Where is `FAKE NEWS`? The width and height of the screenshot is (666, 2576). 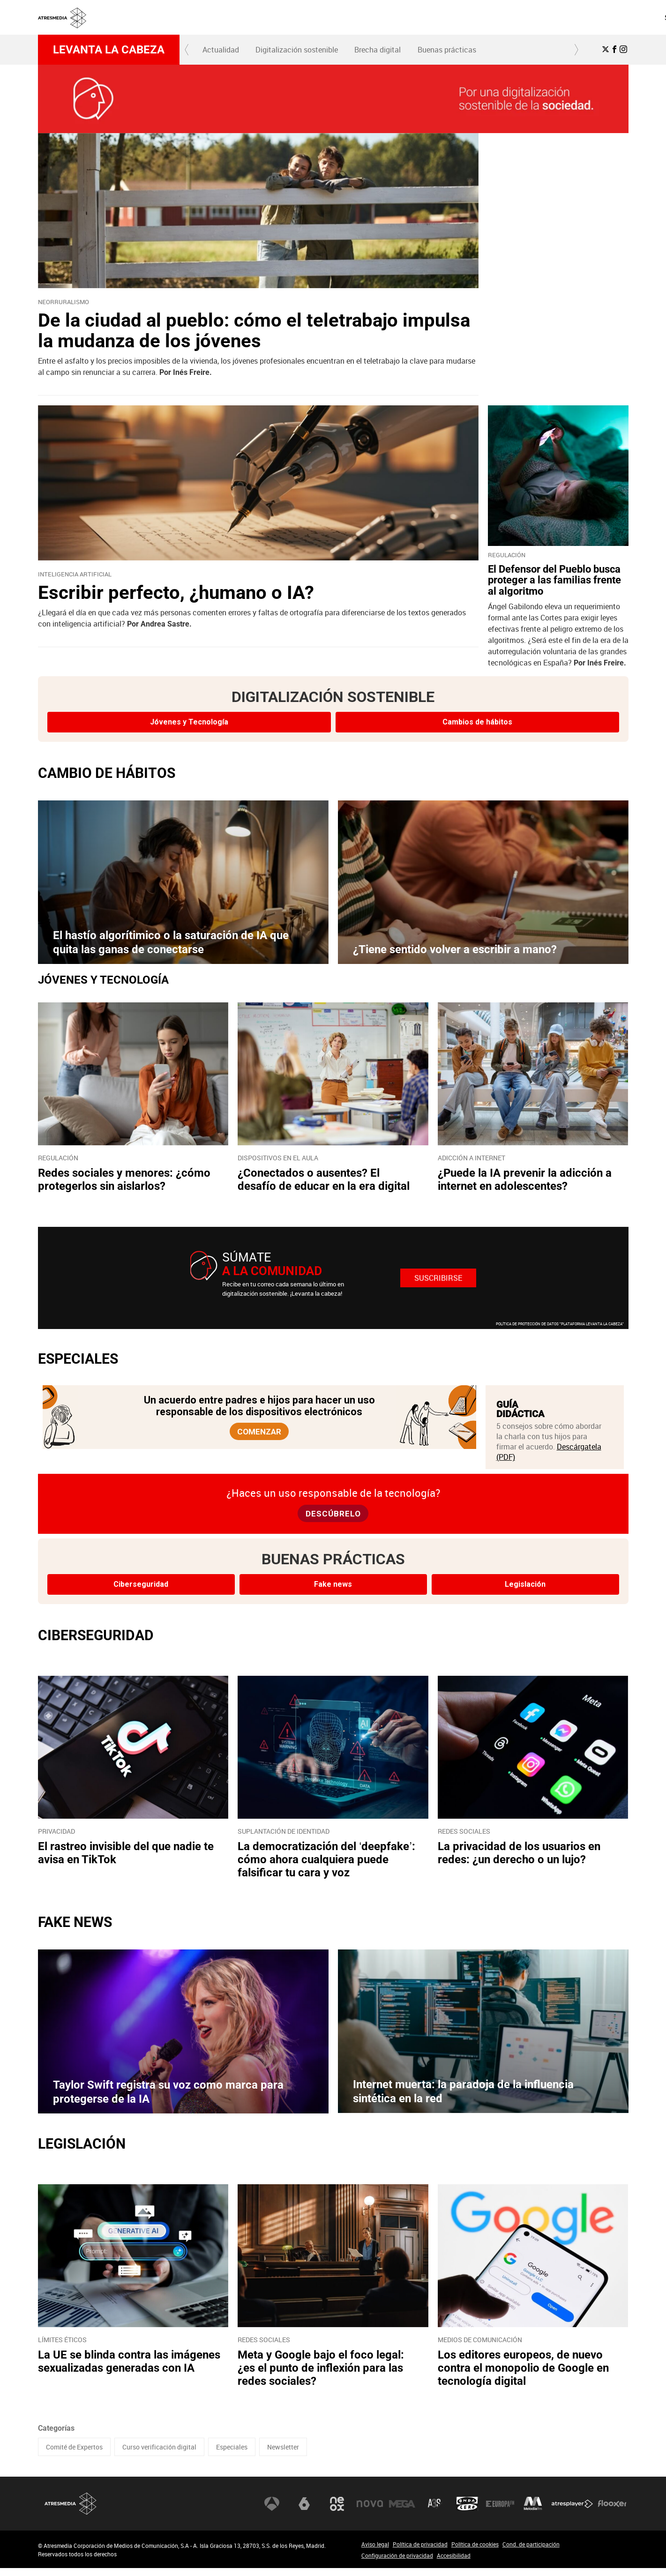 FAKE NEWS is located at coordinates (75, 1930).